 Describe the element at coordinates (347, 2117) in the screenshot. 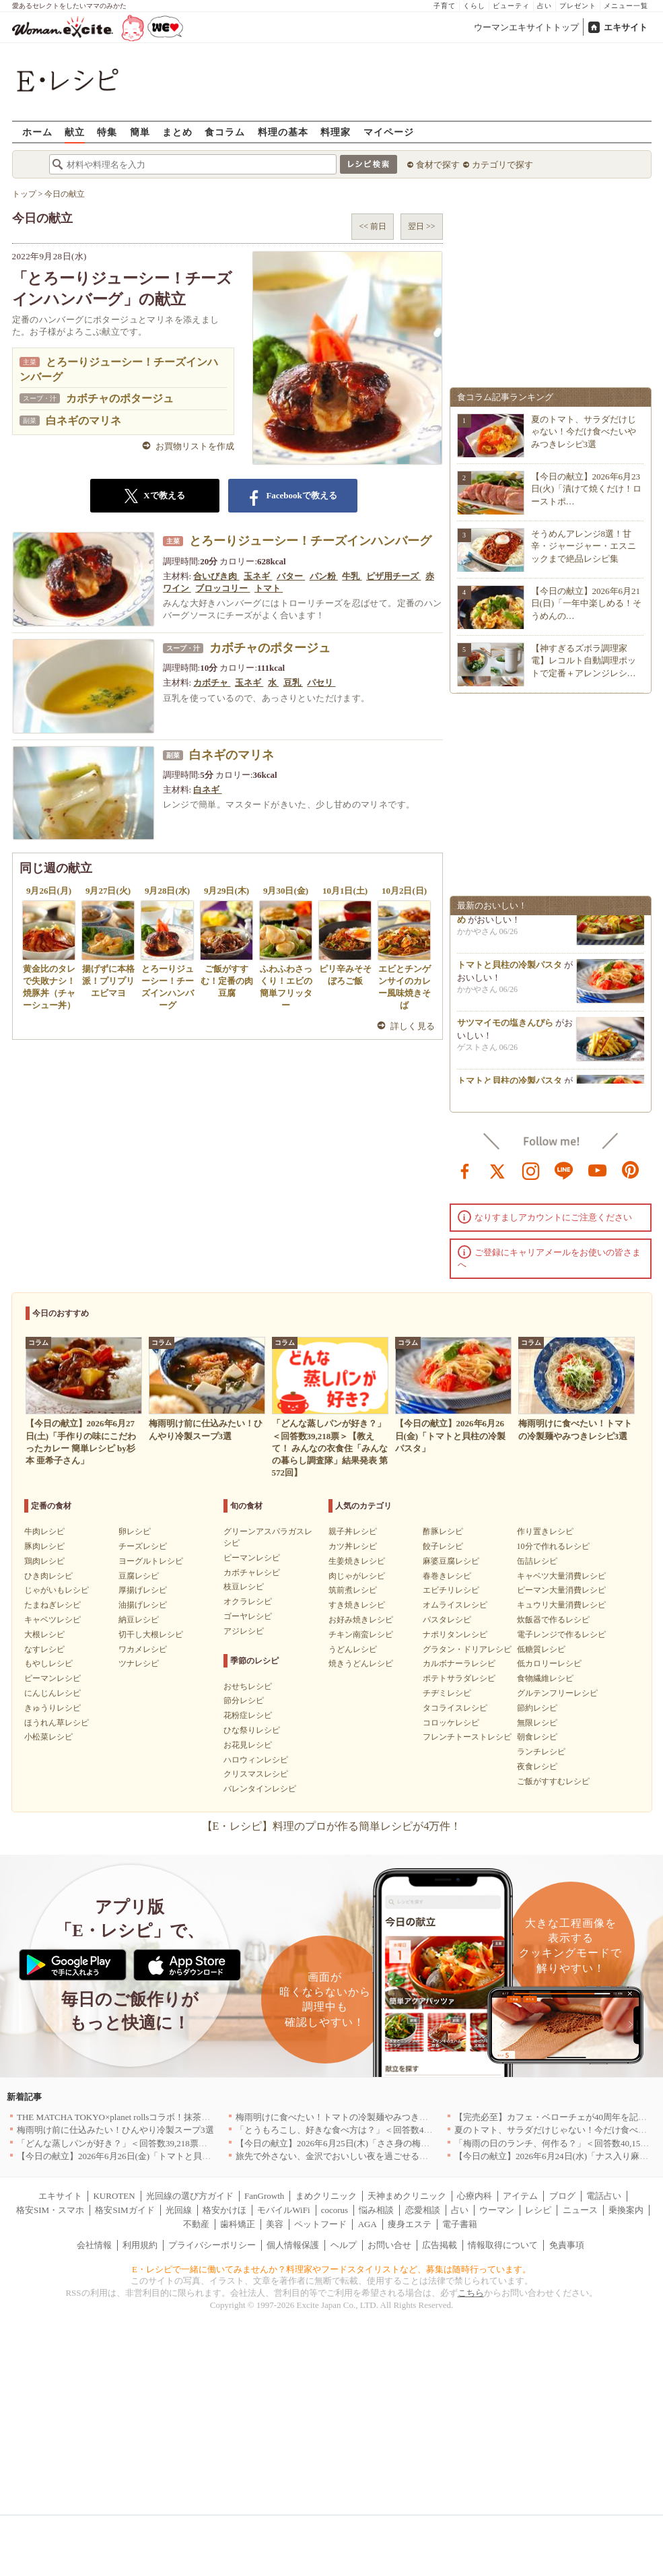

I see `梅雨明けに食べたい！トマトの冷製麺やみつきレシピ3選` at that location.